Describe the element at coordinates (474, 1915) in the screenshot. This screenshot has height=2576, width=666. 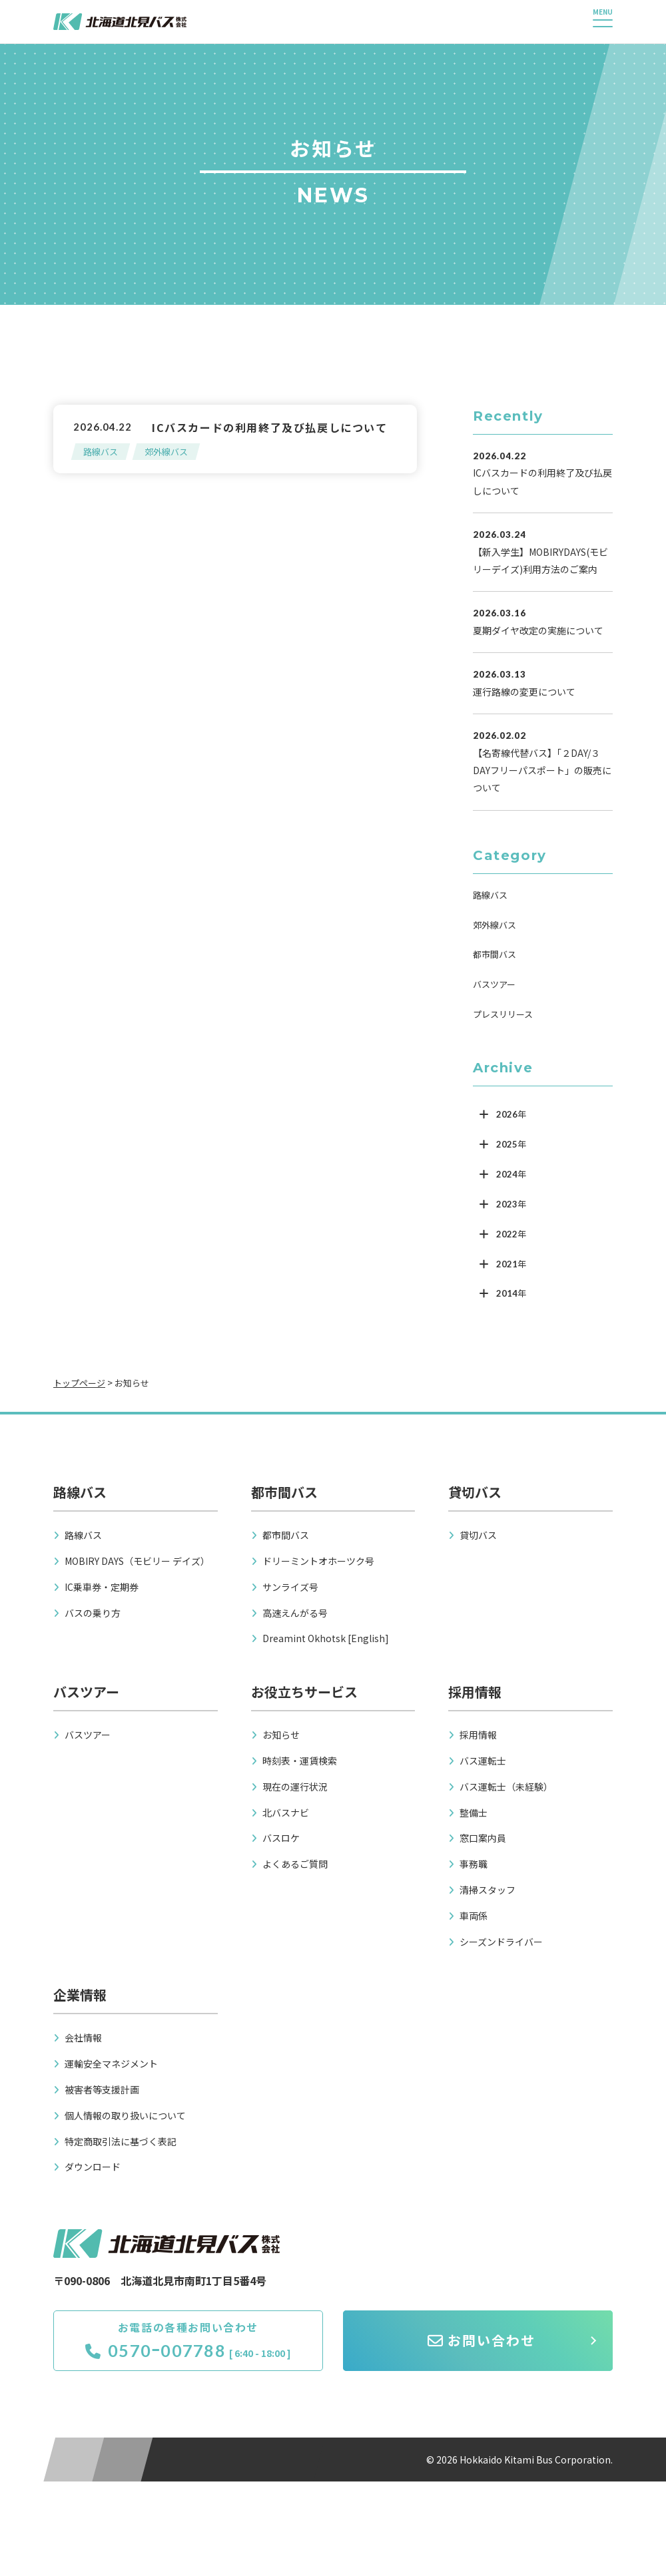
I see `車両係` at that location.